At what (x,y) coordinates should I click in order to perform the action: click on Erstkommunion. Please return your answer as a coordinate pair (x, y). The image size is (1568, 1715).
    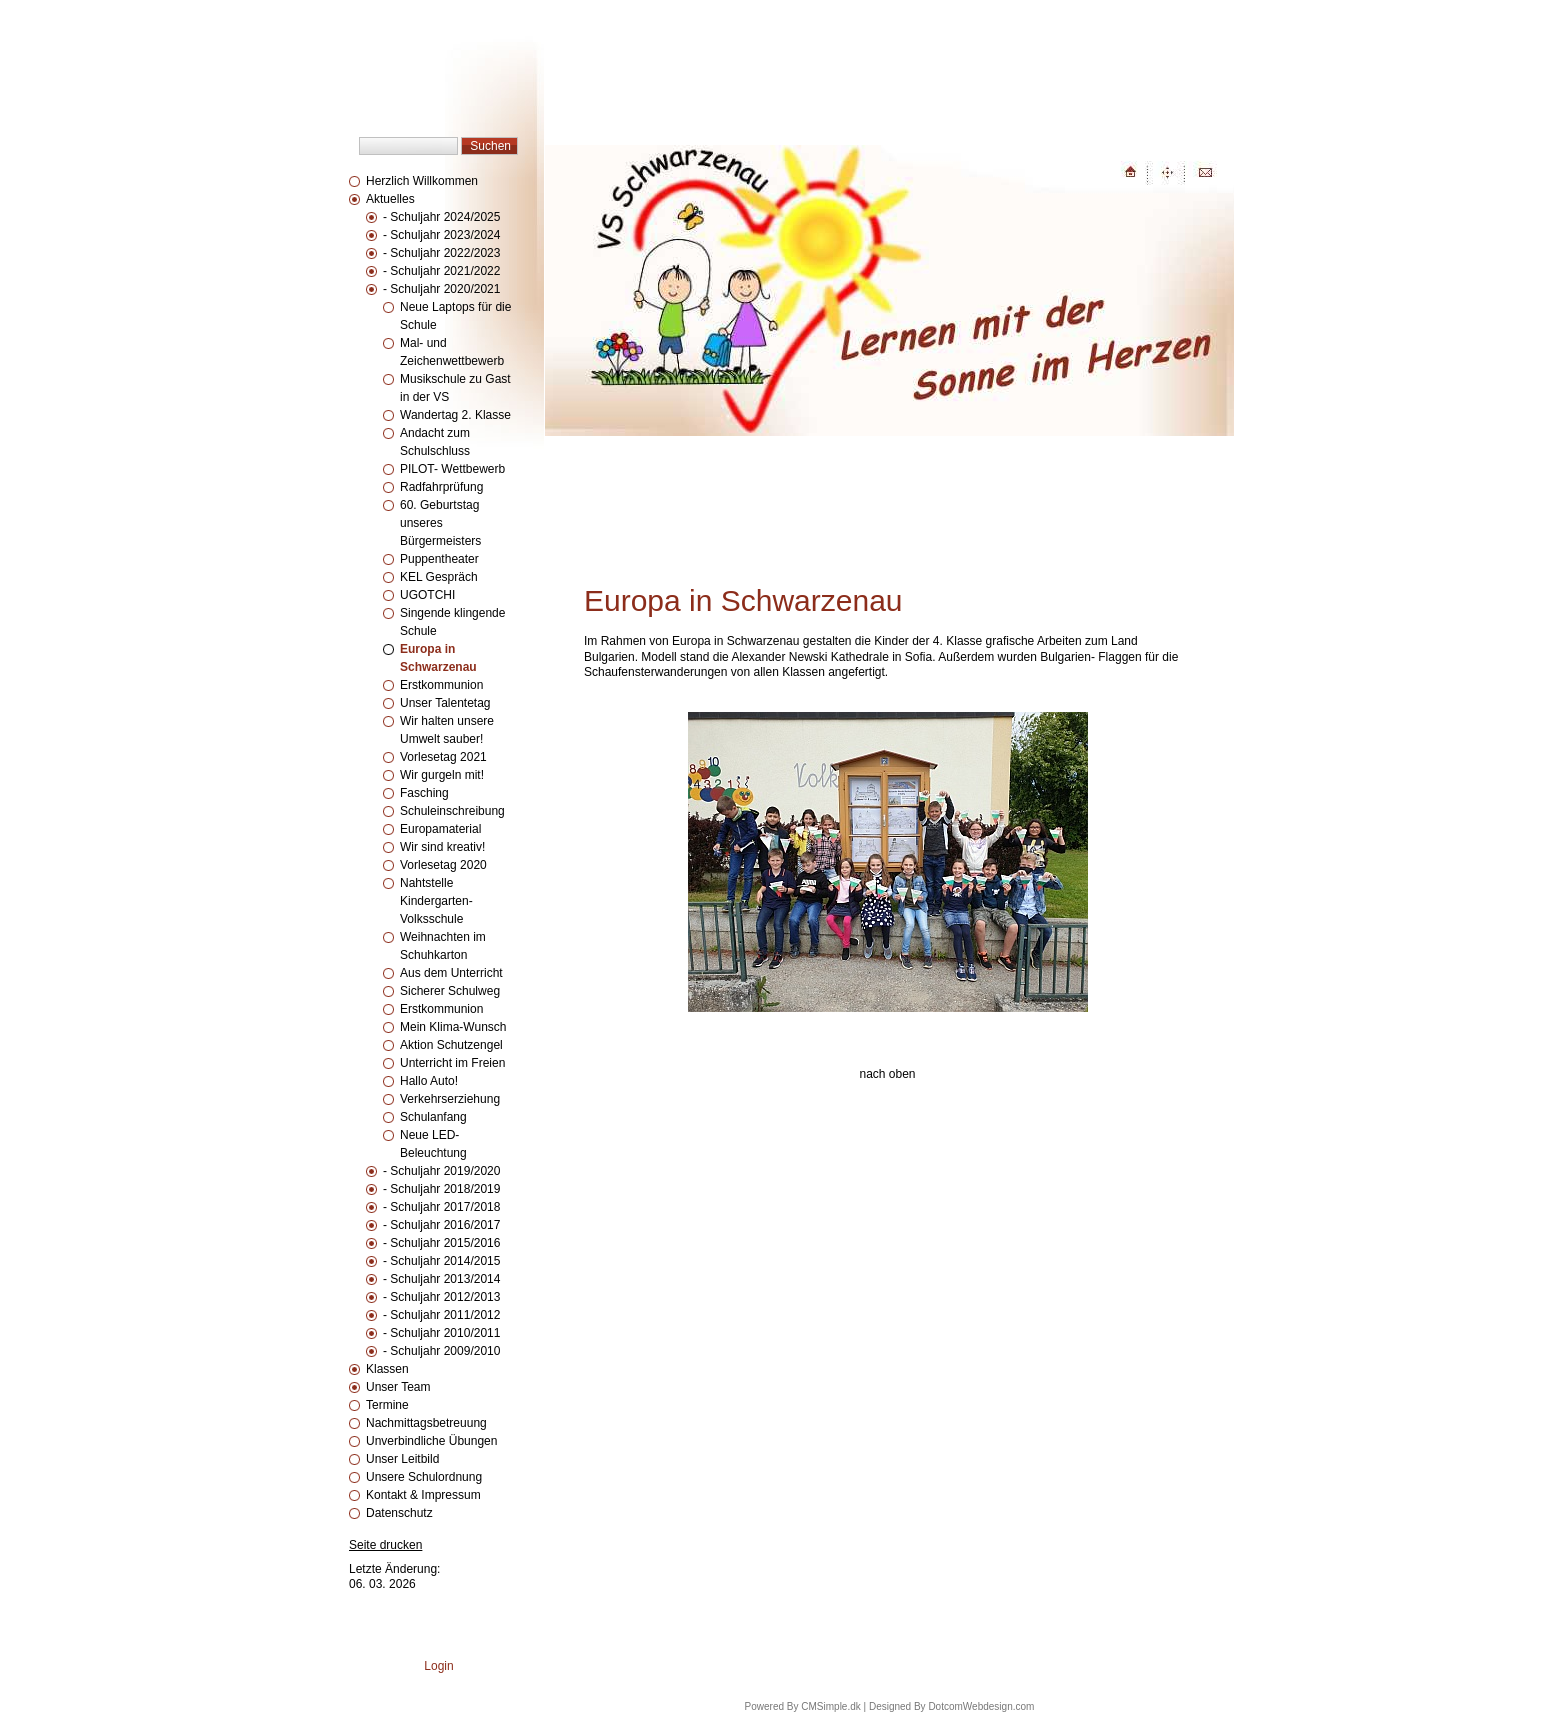
    Looking at the image, I should click on (443, 685).